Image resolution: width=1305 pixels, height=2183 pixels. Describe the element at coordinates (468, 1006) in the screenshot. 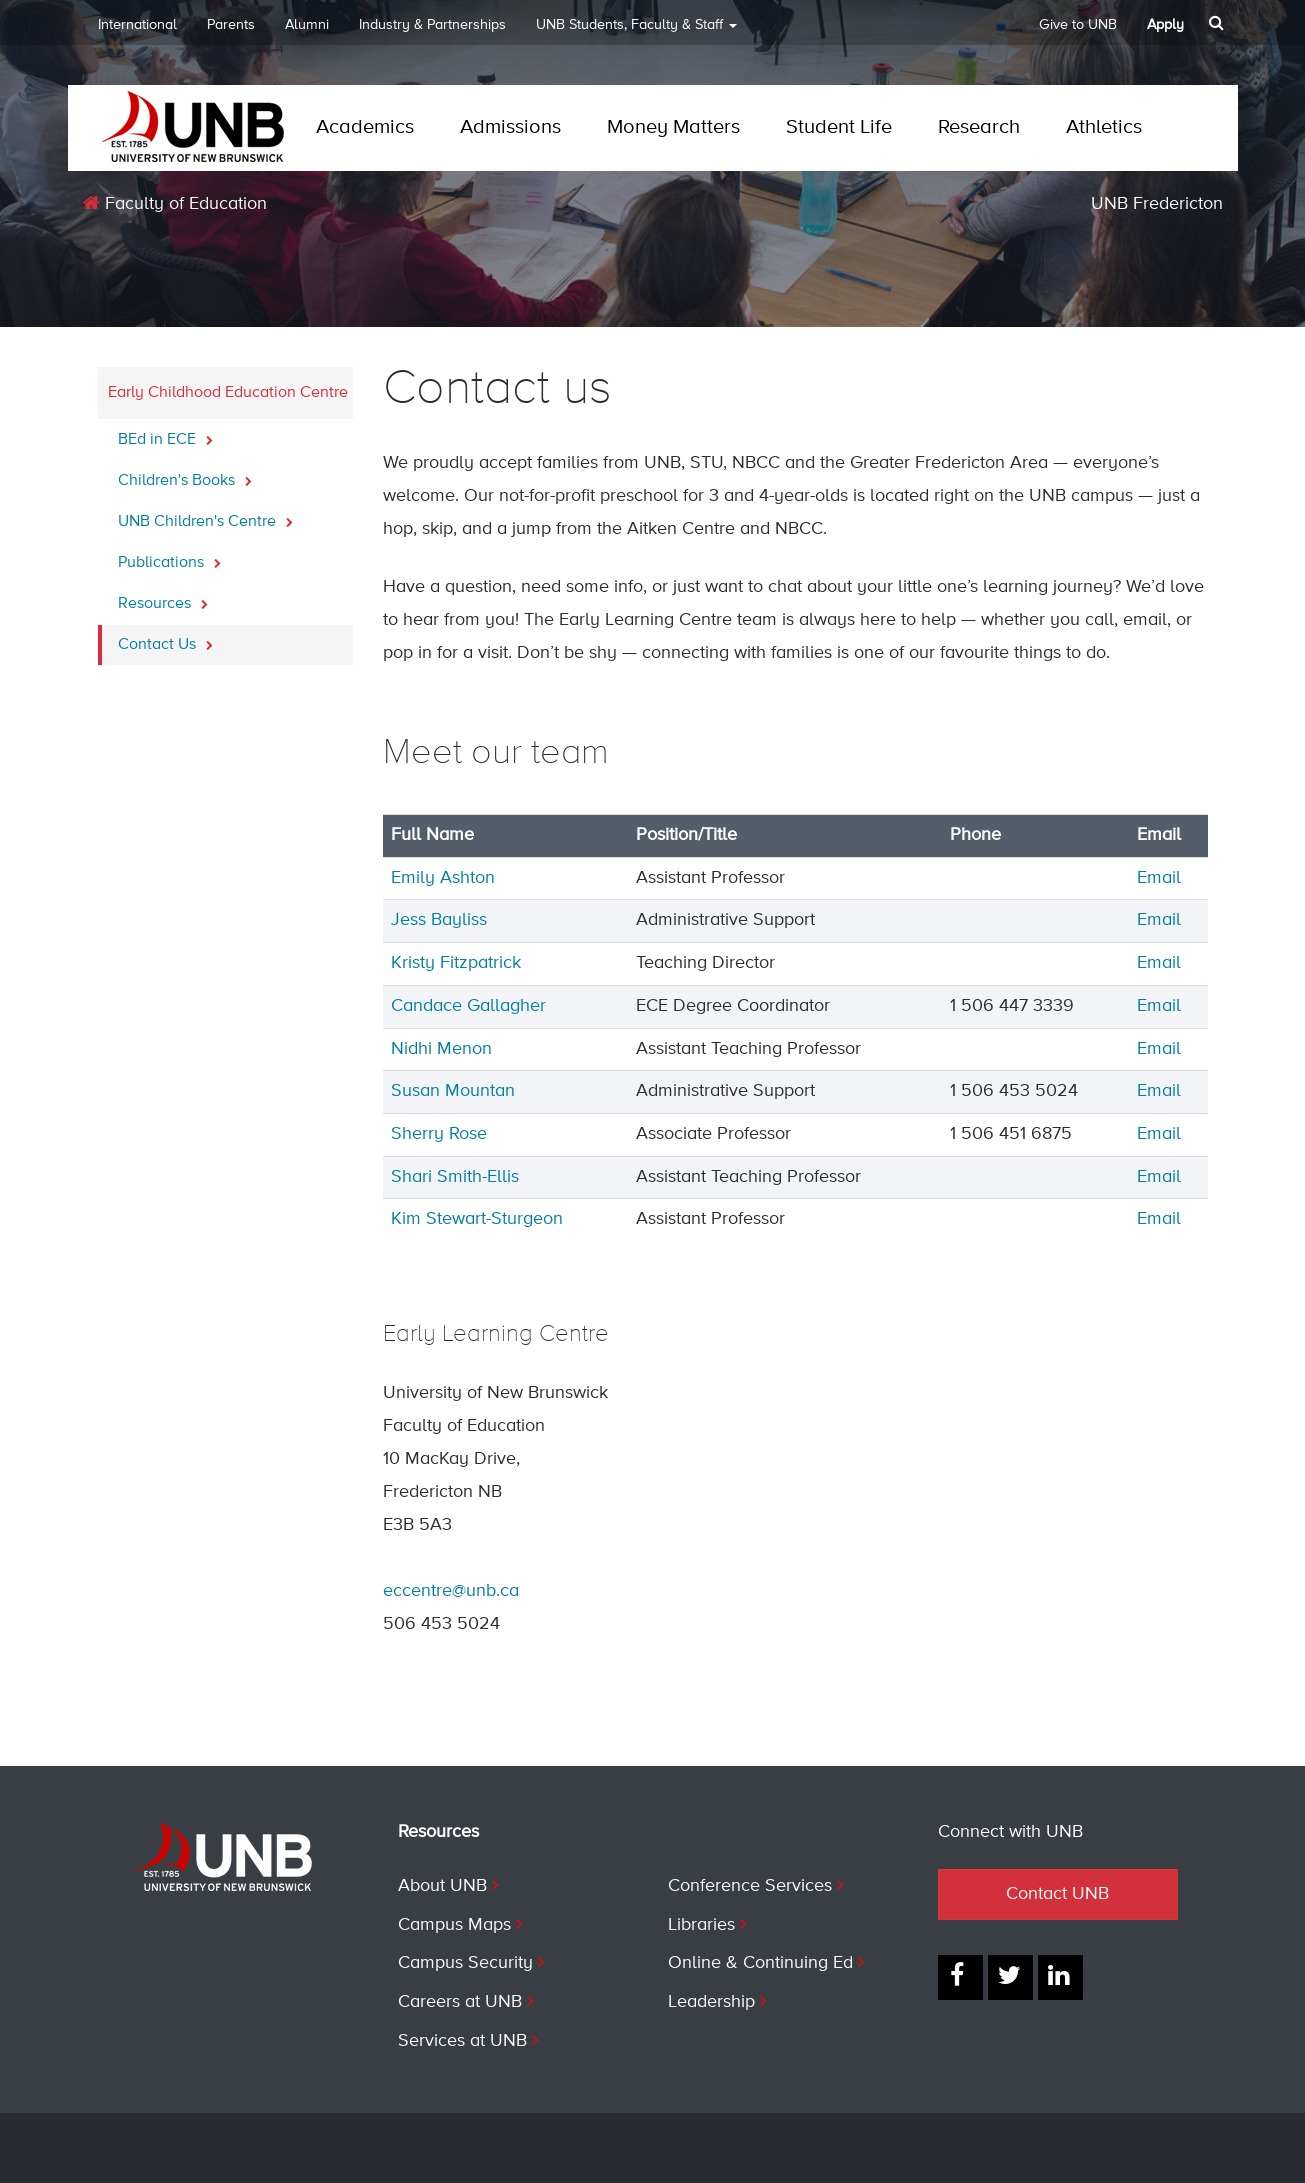

I see `Candace Gallagher` at that location.